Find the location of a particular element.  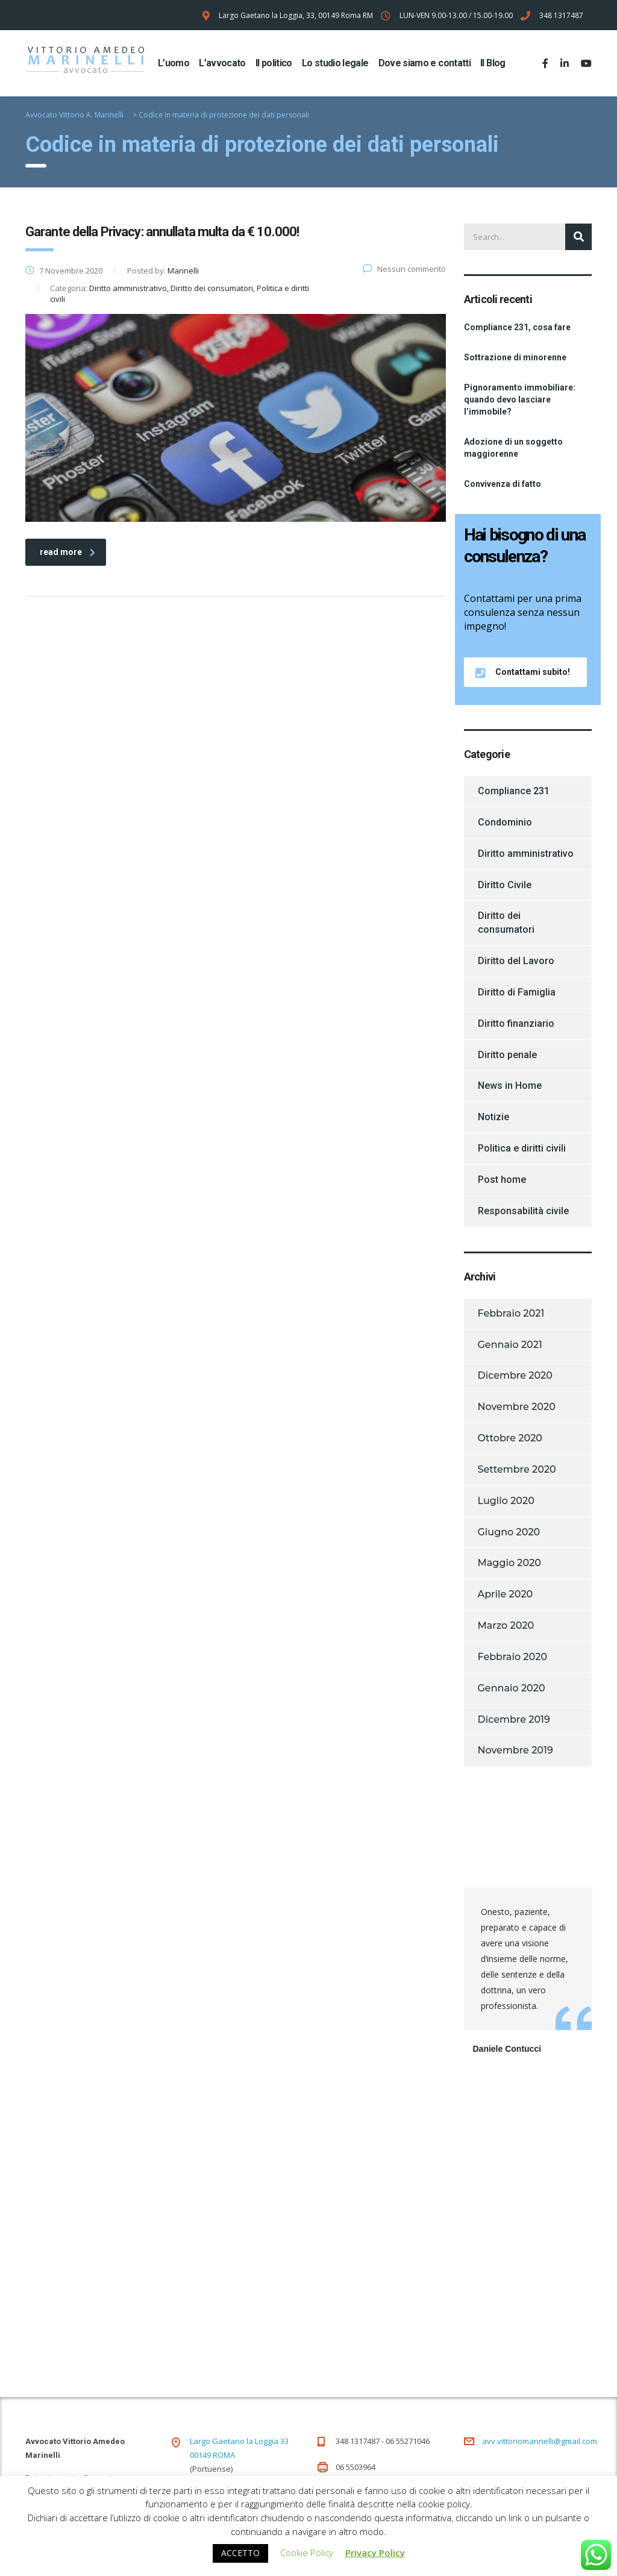

348 1317487 is located at coordinates (561, 15).